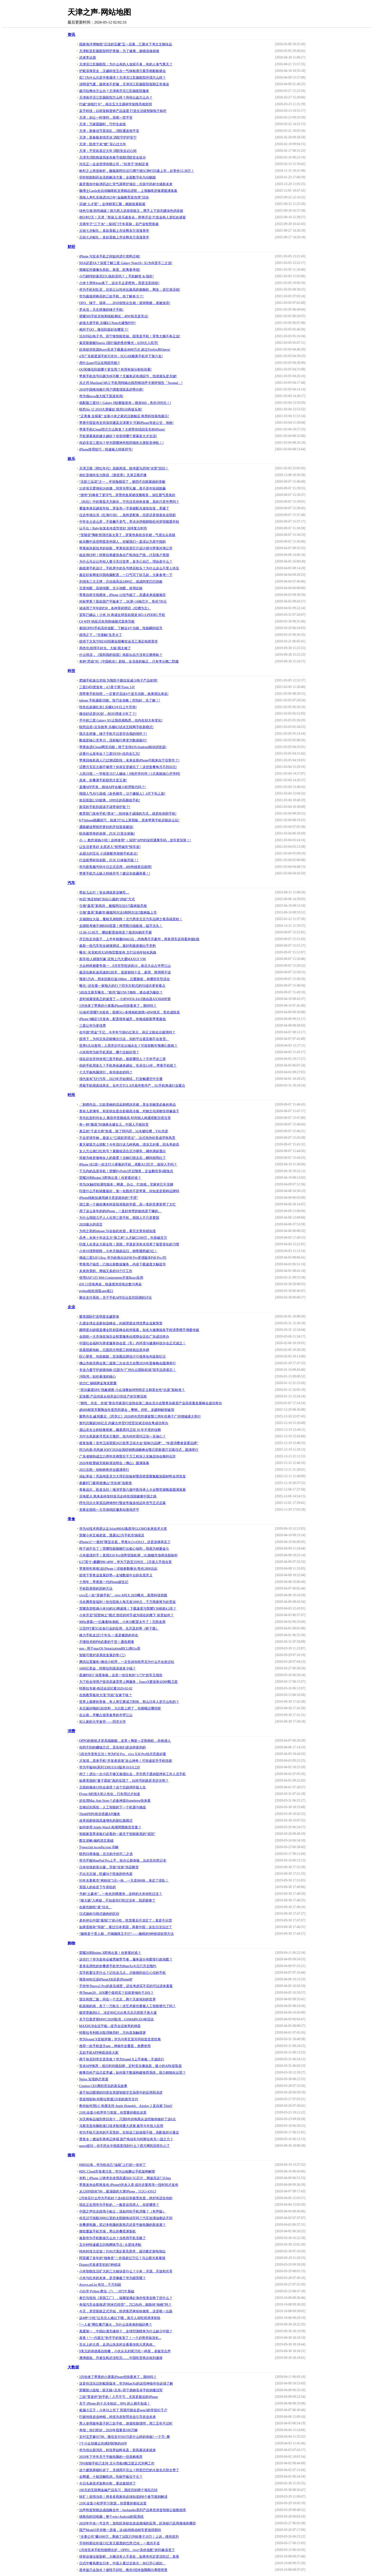 The width and height of the screenshot is (373, 2576). Describe the element at coordinates (127, 1204) in the screenshot. I see `浙江第一个被哈佛本科提前录取的学霸，高一拿的竞赛奖帮了大忙` at that location.